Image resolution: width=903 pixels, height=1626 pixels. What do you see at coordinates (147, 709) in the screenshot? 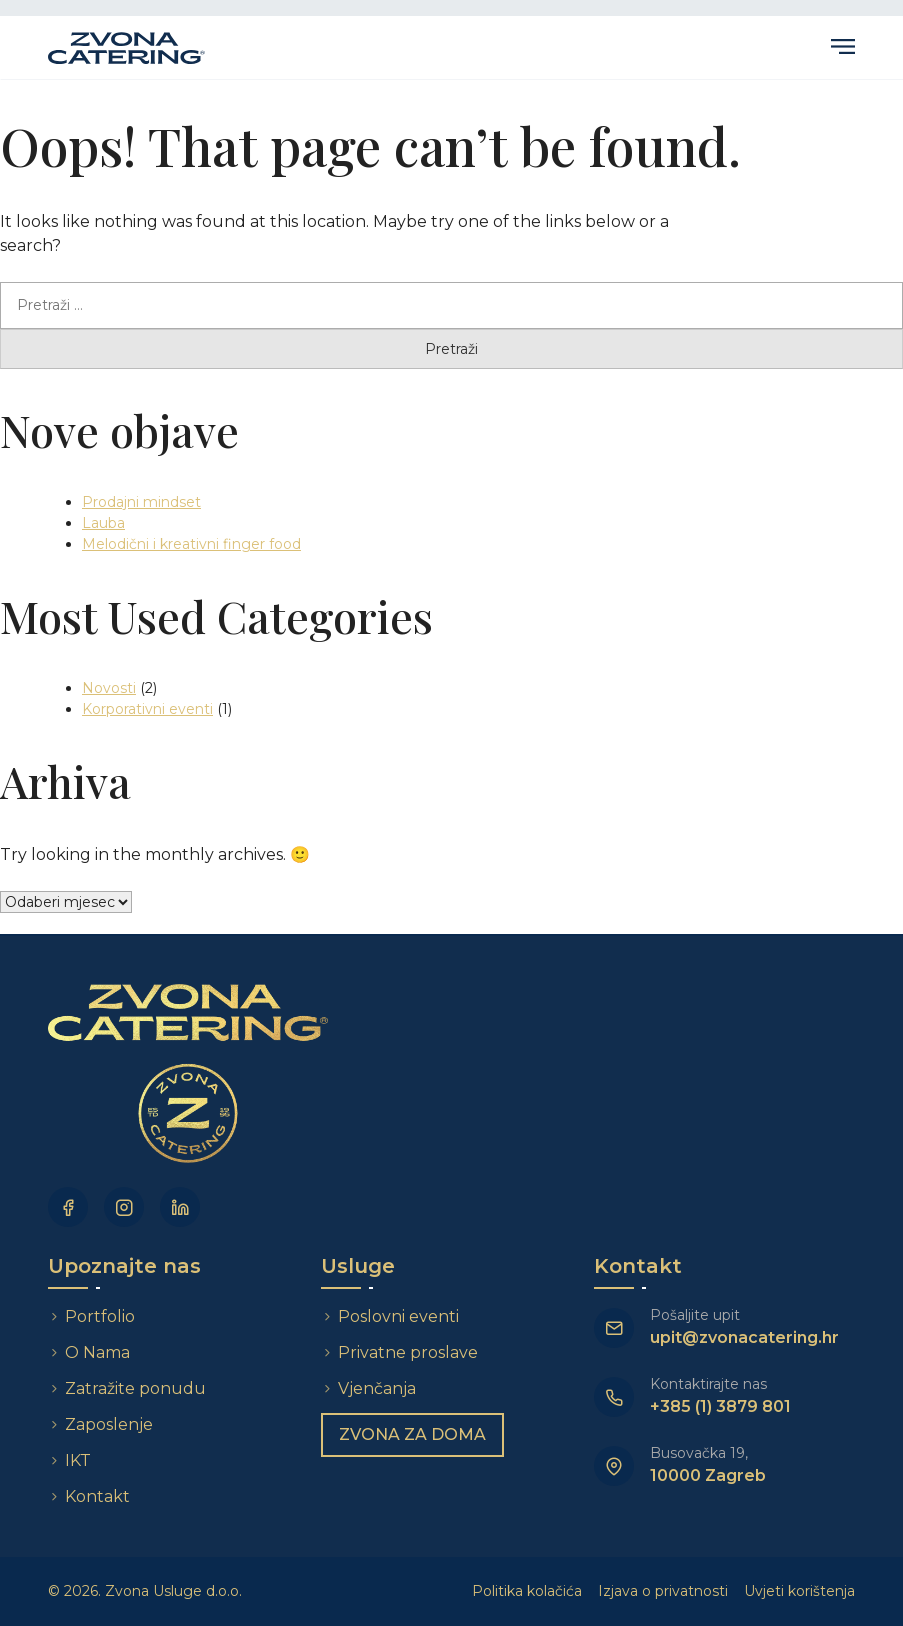
I see `Korporativni eventi` at bounding box center [147, 709].